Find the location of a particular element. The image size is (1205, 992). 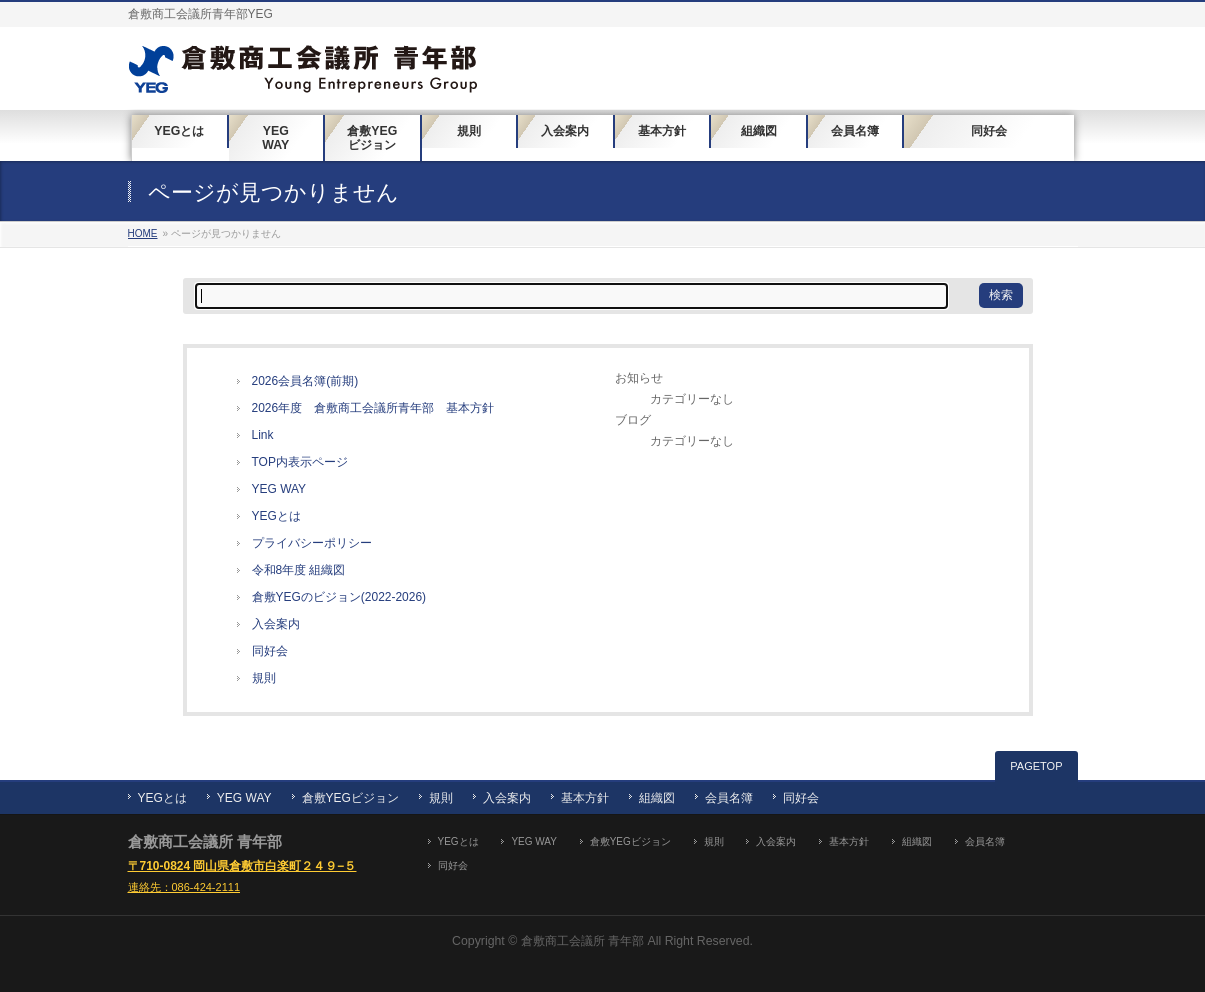

〒710-0824 岡山県倉敷市白楽町２４９−５ is located at coordinates (242, 866).